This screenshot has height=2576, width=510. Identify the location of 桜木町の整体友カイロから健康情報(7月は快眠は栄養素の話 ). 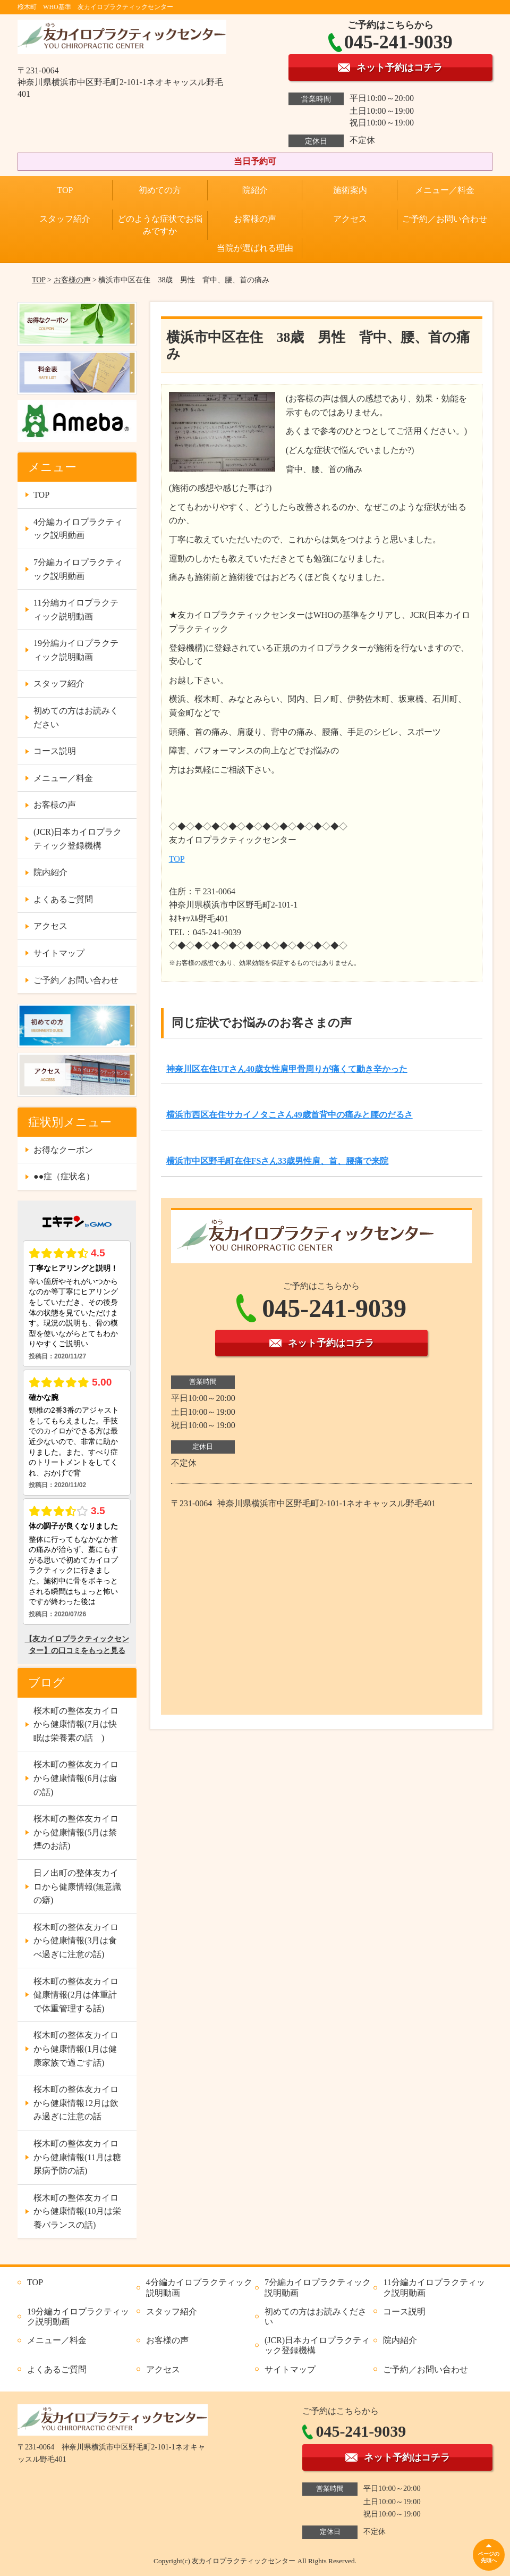
(75, 1724).